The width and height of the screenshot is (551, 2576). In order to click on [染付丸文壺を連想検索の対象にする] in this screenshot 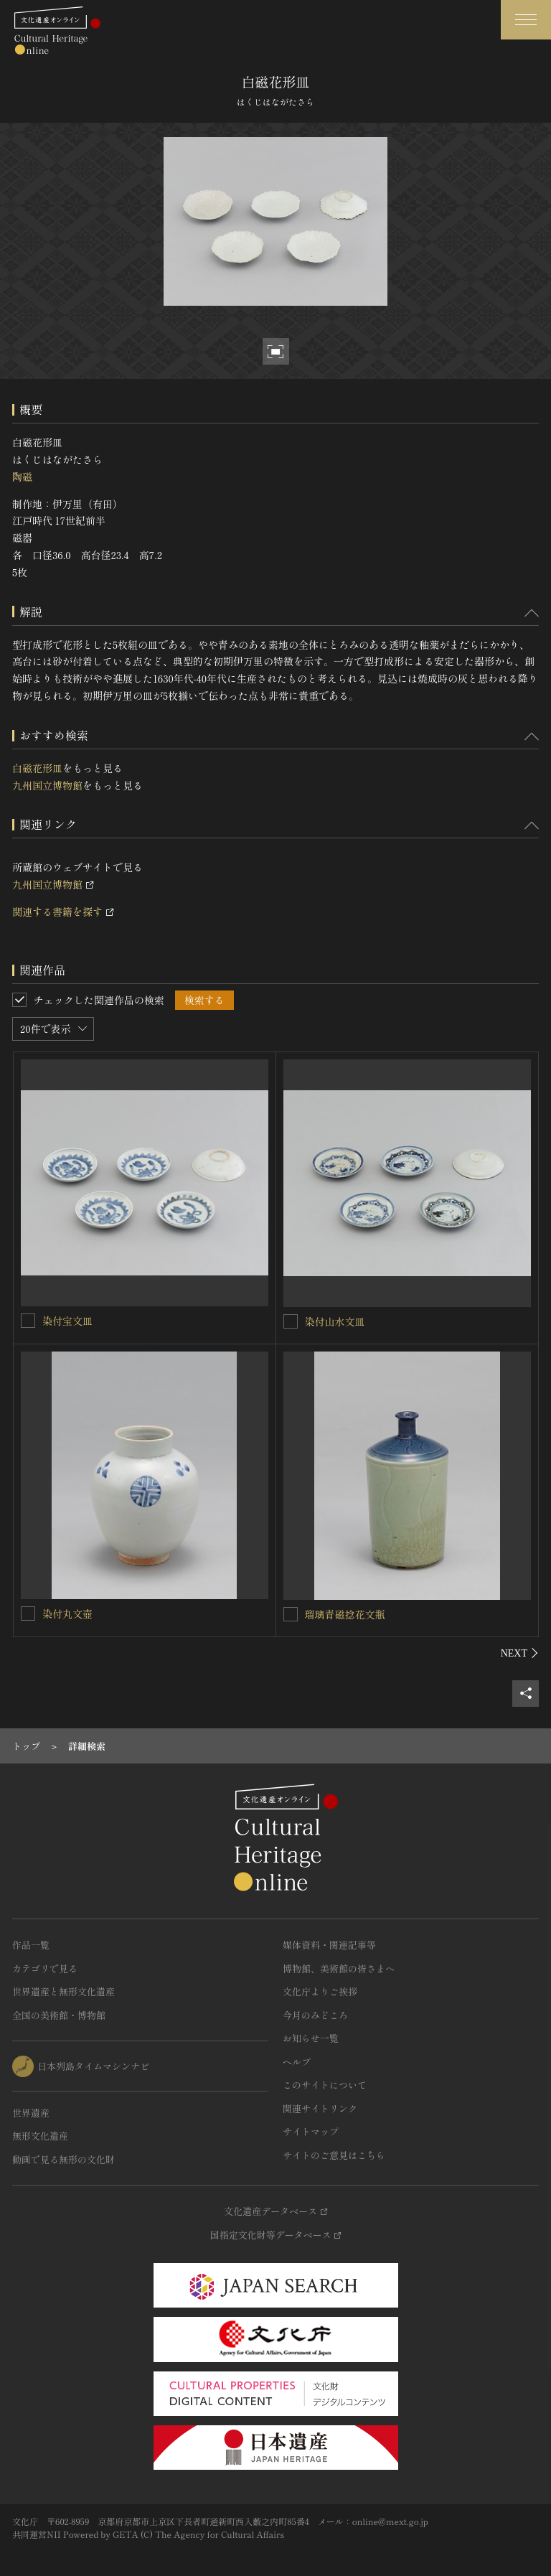, I will do `click(28, 1613)`.